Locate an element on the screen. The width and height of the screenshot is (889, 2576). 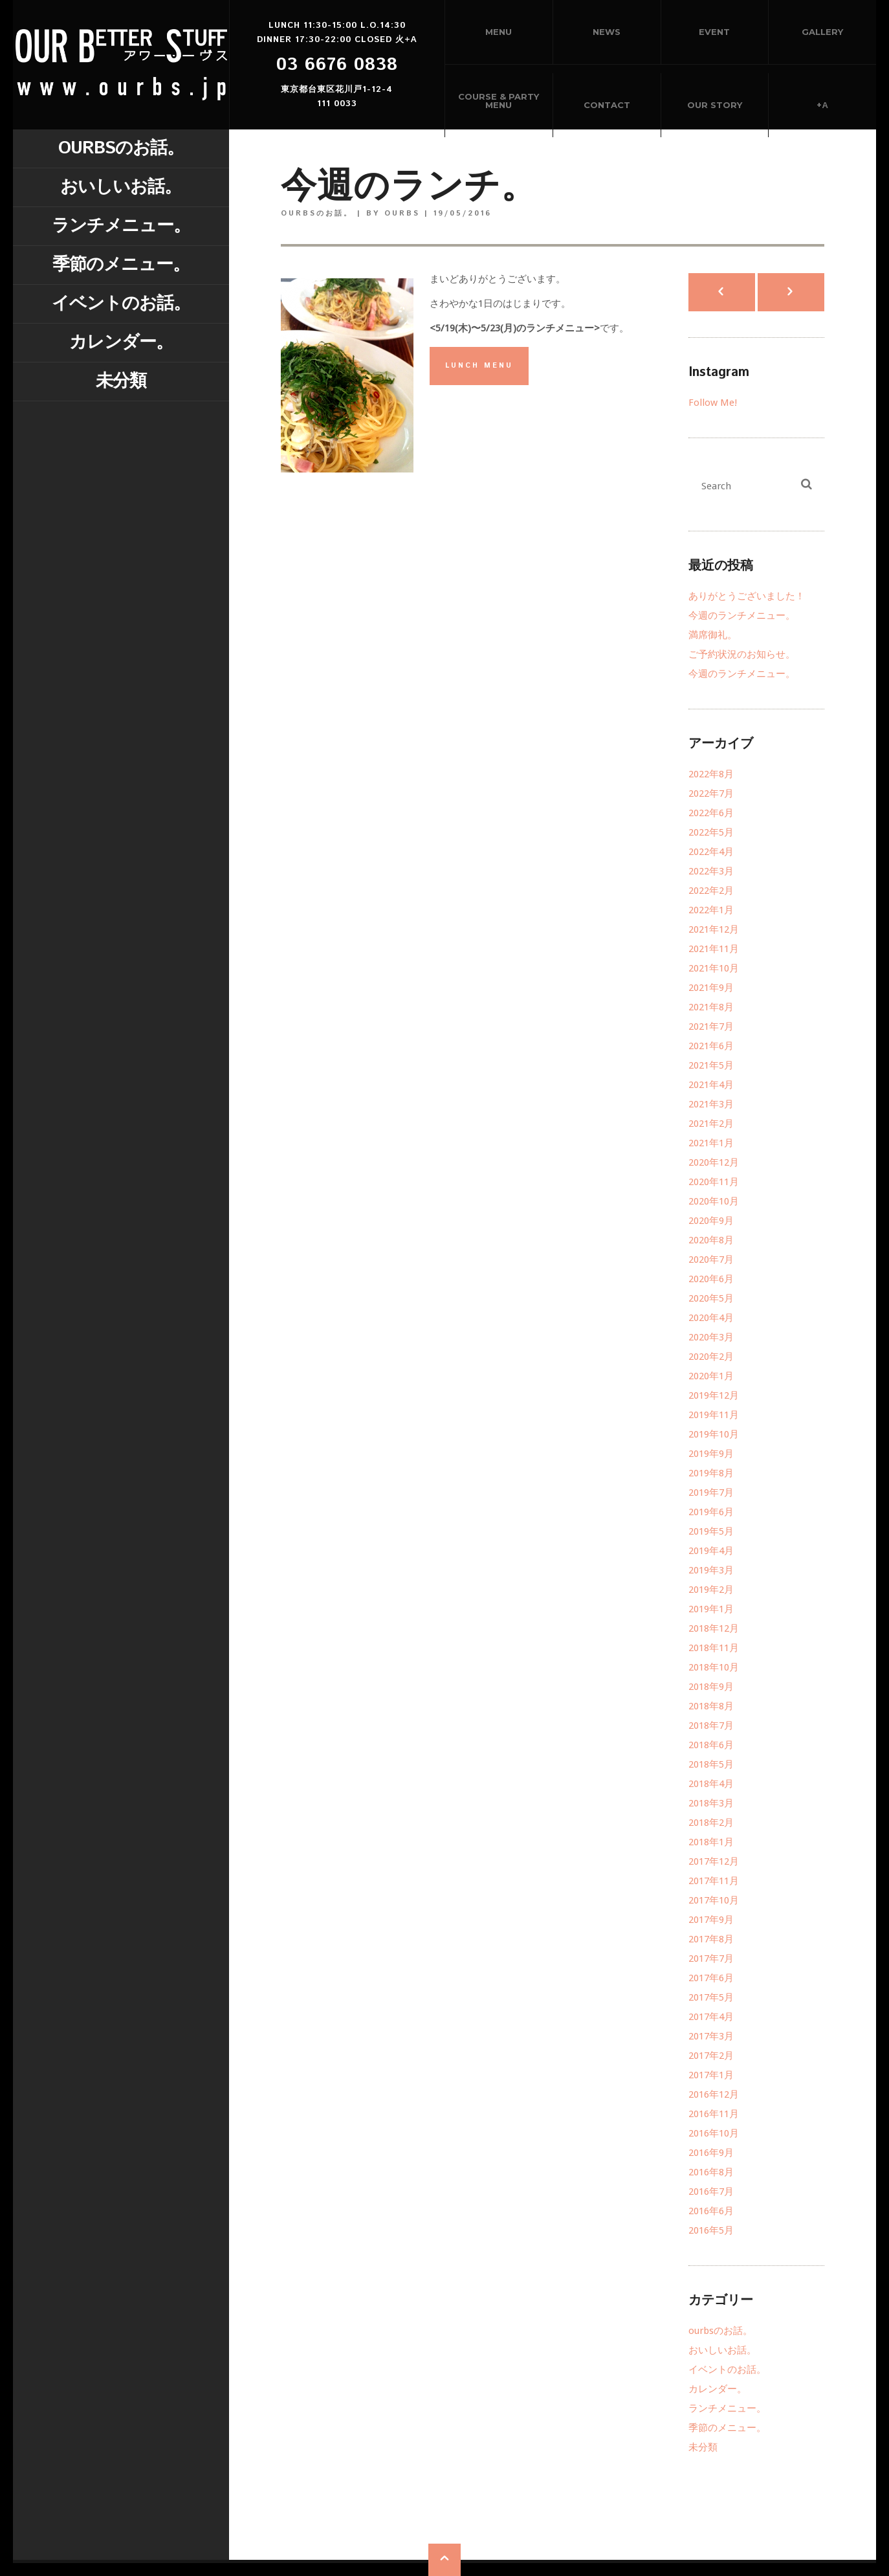
2018年7月 is located at coordinates (711, 1725).